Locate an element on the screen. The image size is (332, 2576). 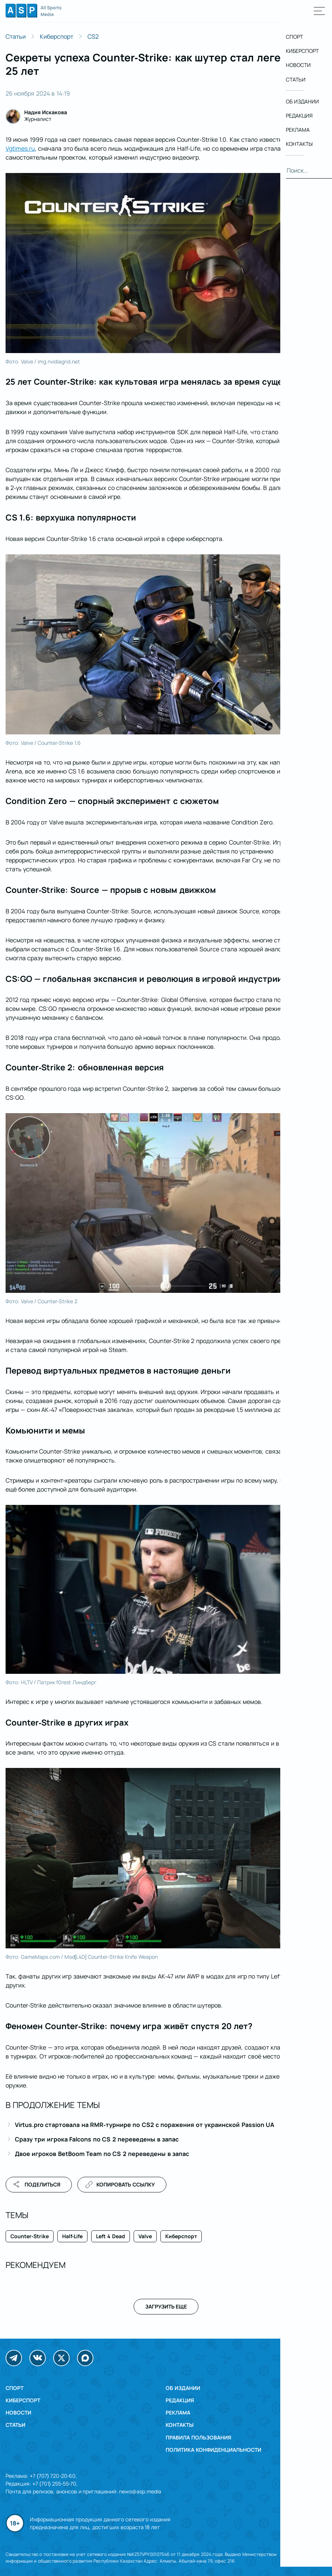
news@asp.media is located at coordinates (140, 2491).